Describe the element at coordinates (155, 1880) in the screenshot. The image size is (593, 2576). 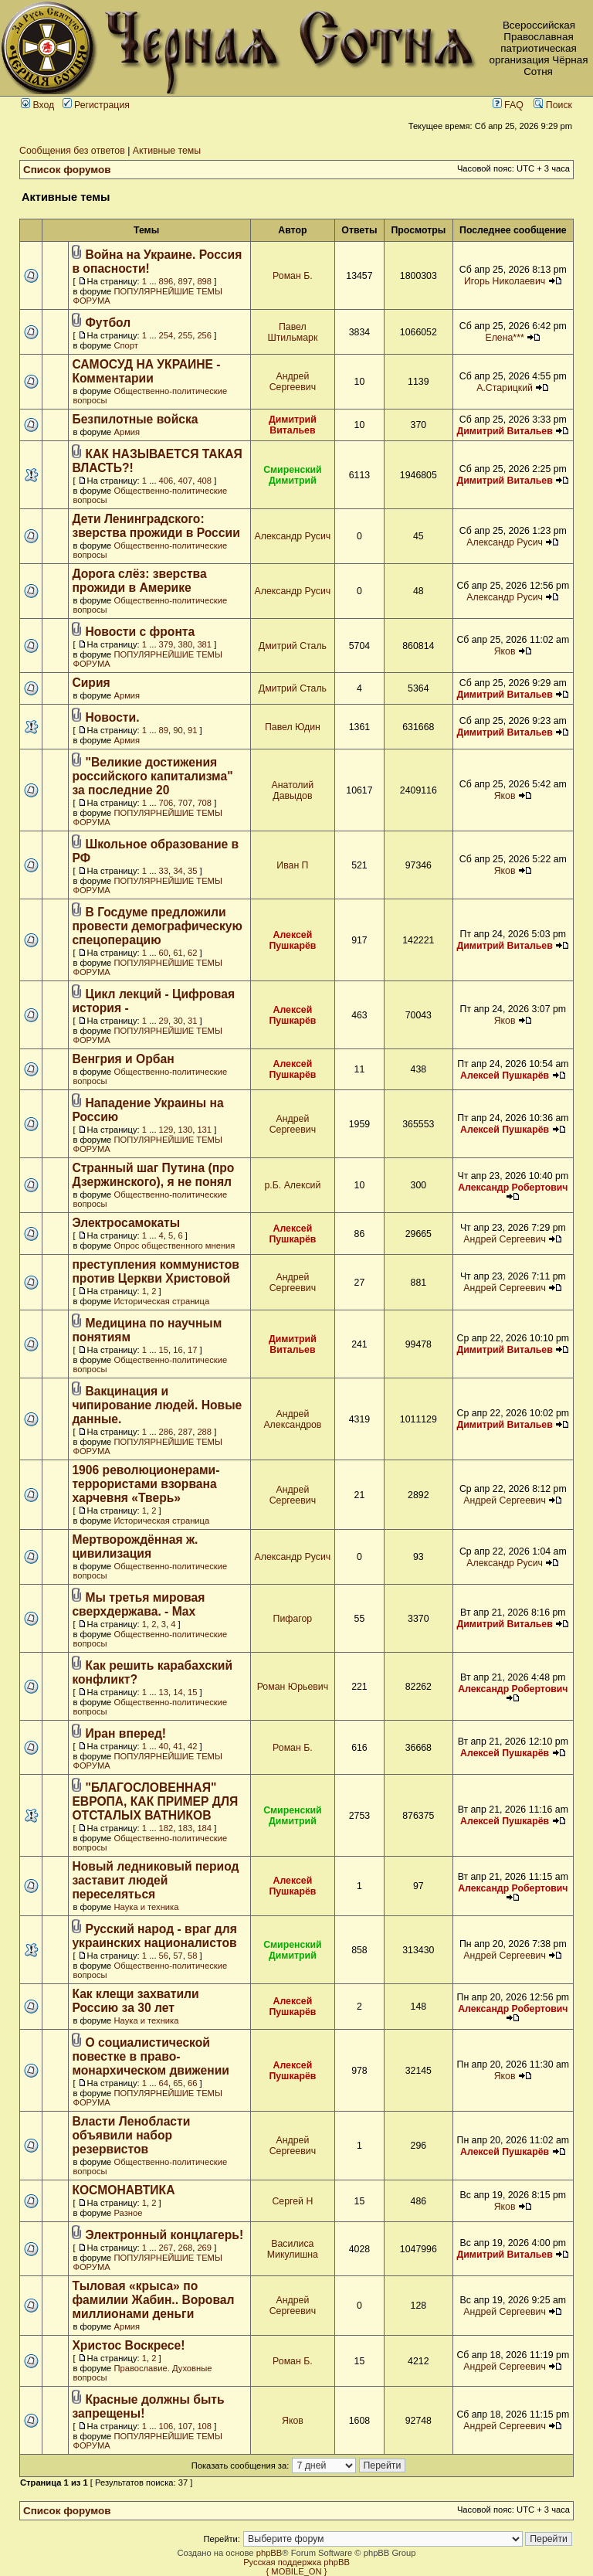
I see `Новый ледниковый период заставит людей переселяться` at that location.